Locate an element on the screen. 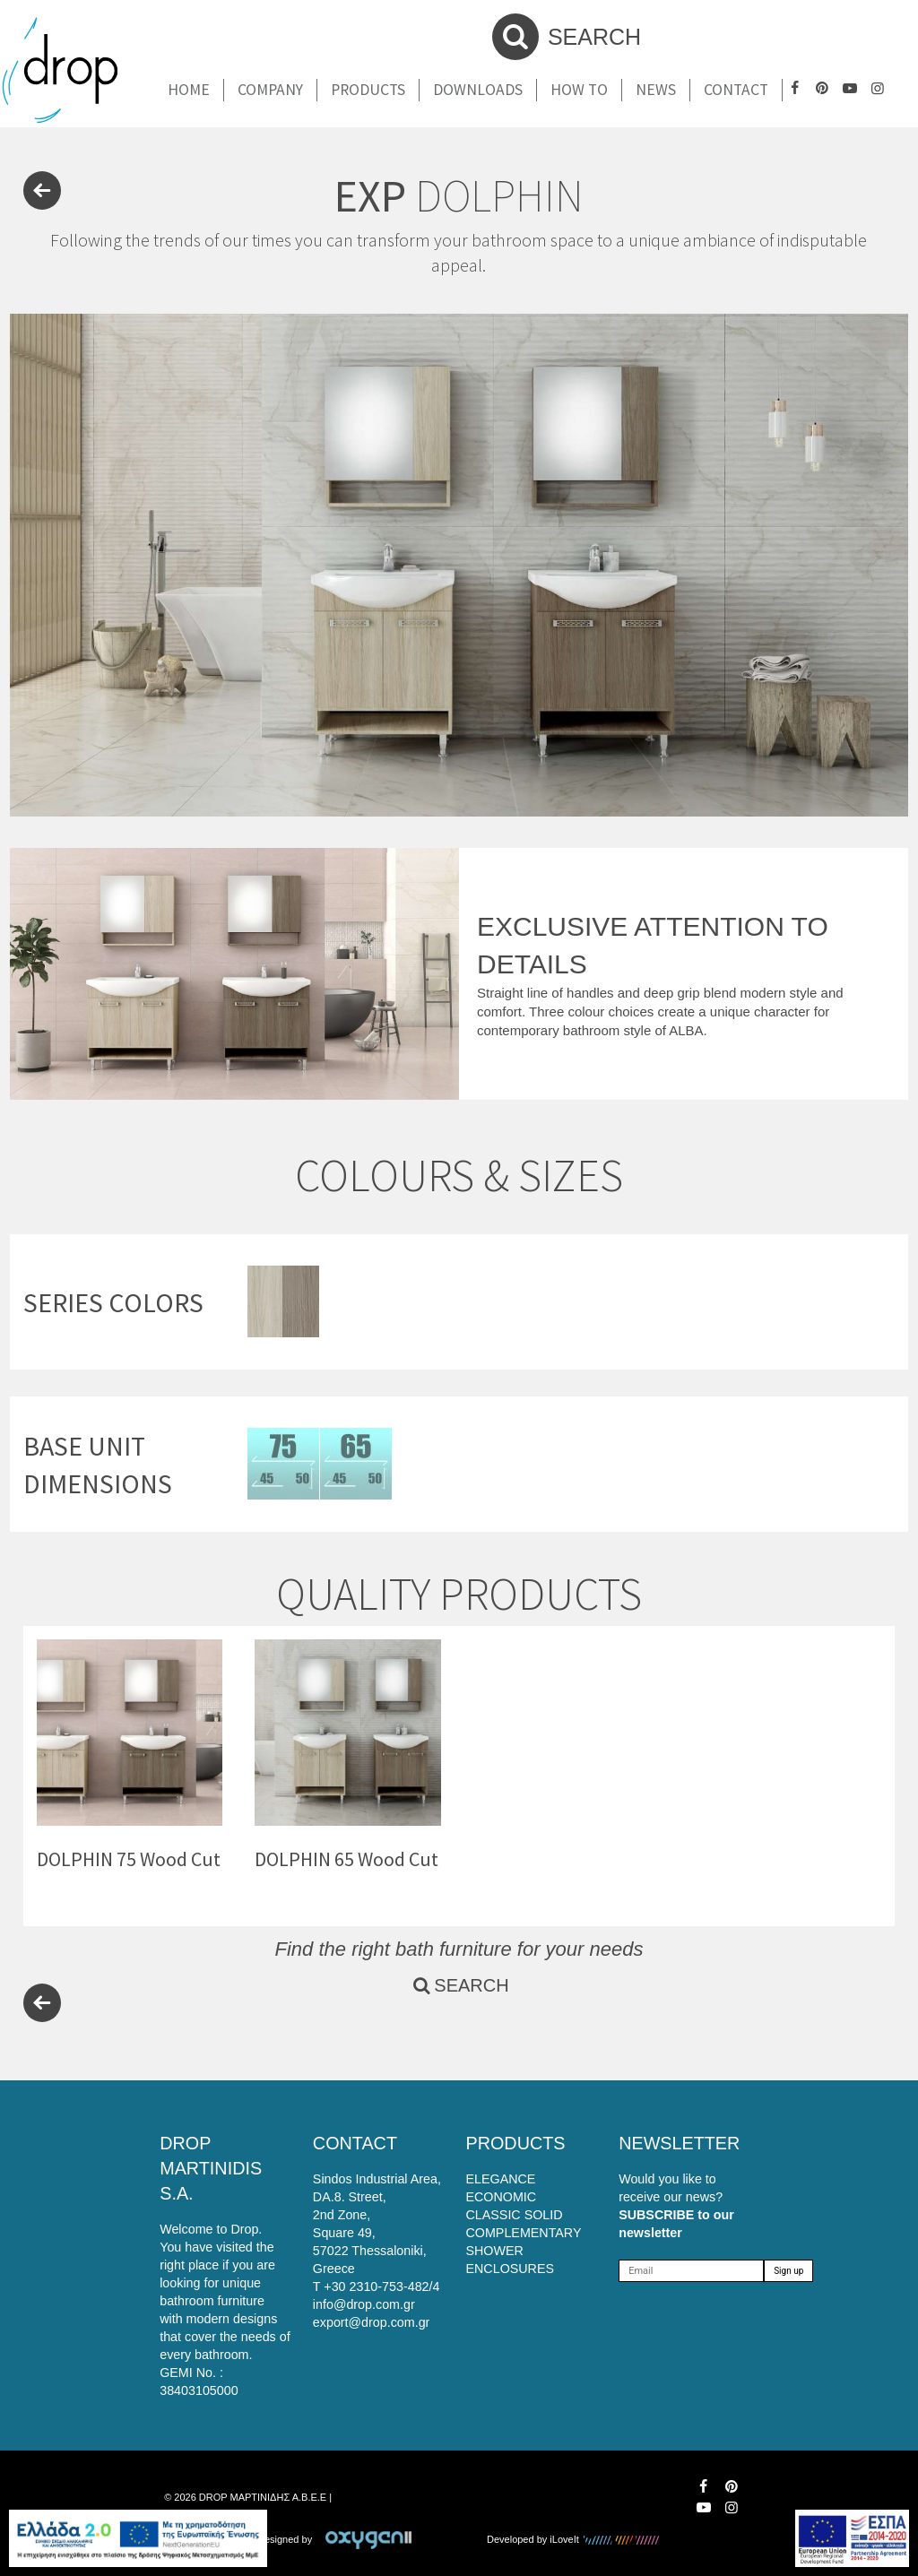  ECONOMIC is located at coordinates (501, 2197).